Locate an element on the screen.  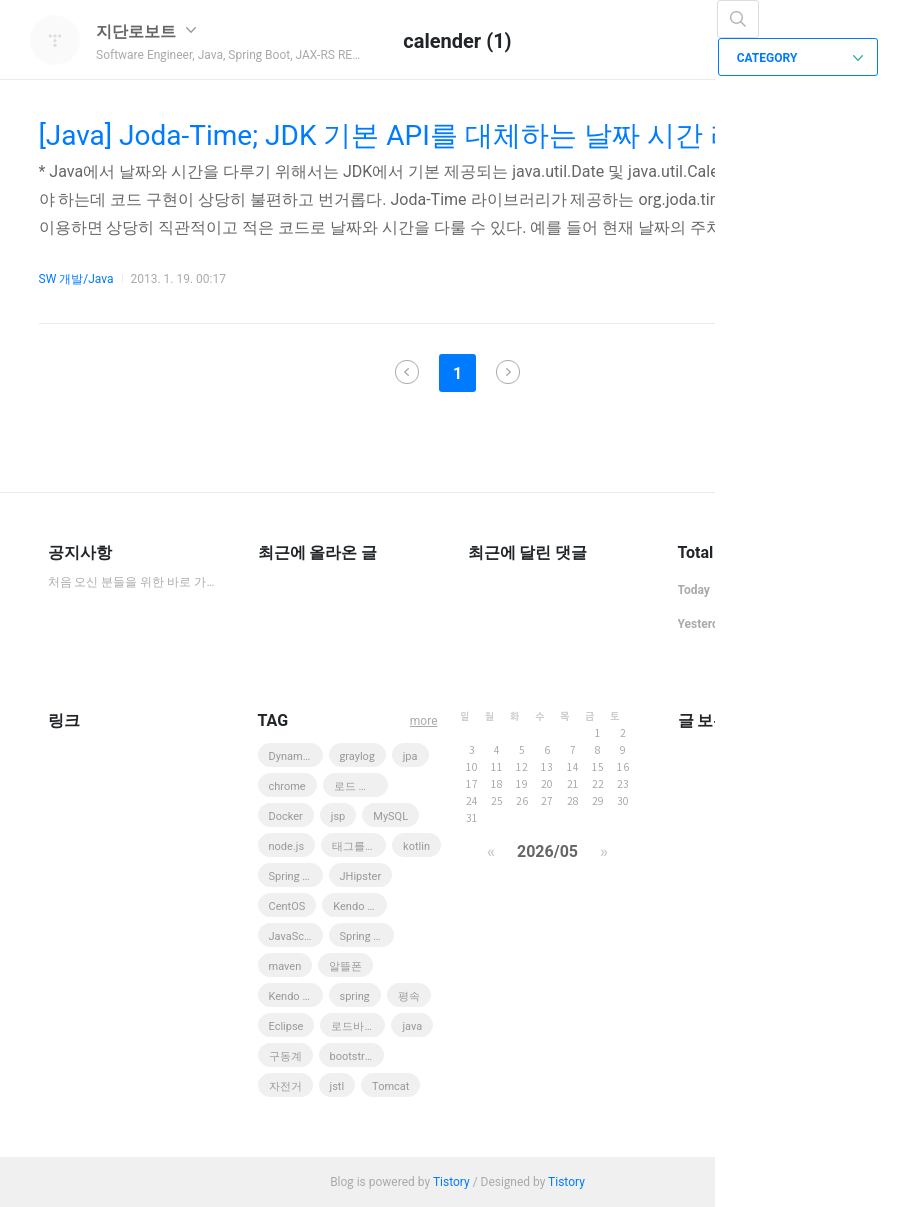
CATEGORY is located at coordinates (800, 58).